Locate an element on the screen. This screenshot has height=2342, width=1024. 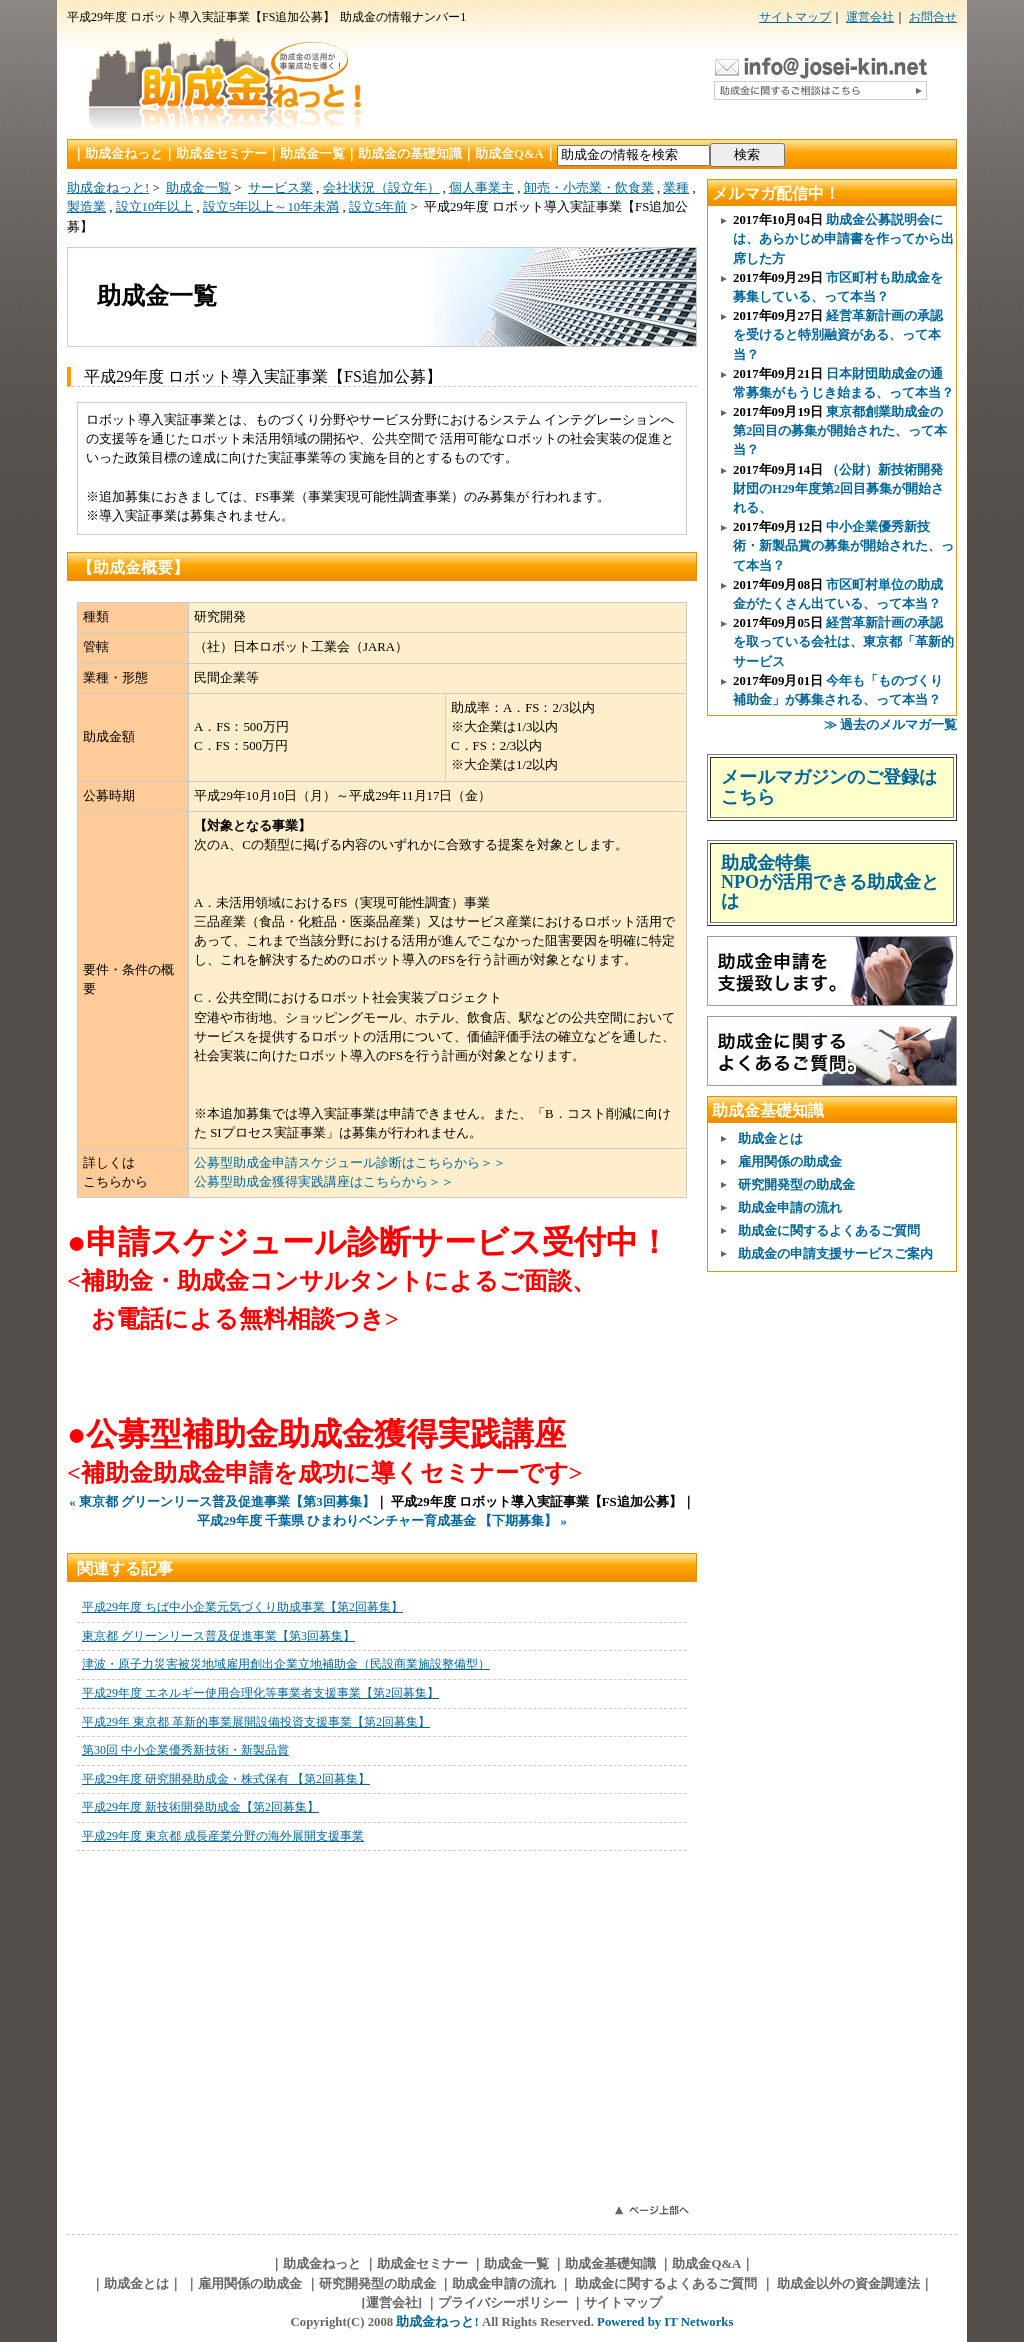
助成金の申請支援サービスご案内 is located at coordinates (835, 1254).